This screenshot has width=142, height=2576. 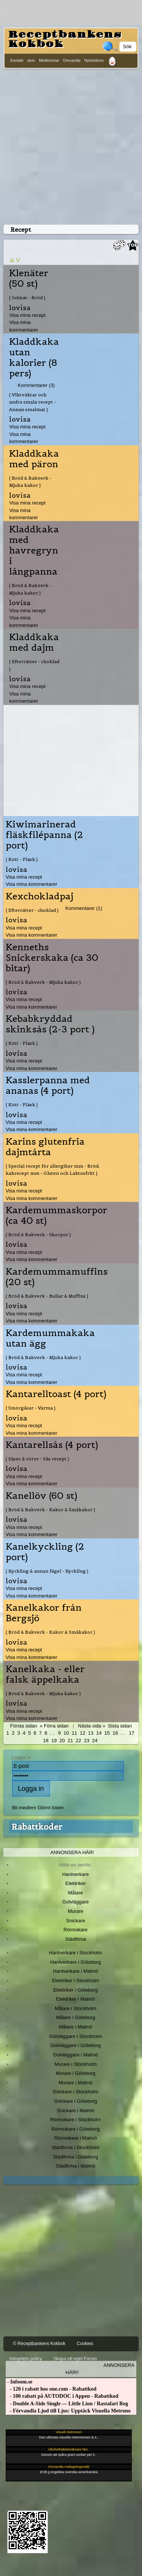 I want to click on 19, so click(x=54, y=1740).